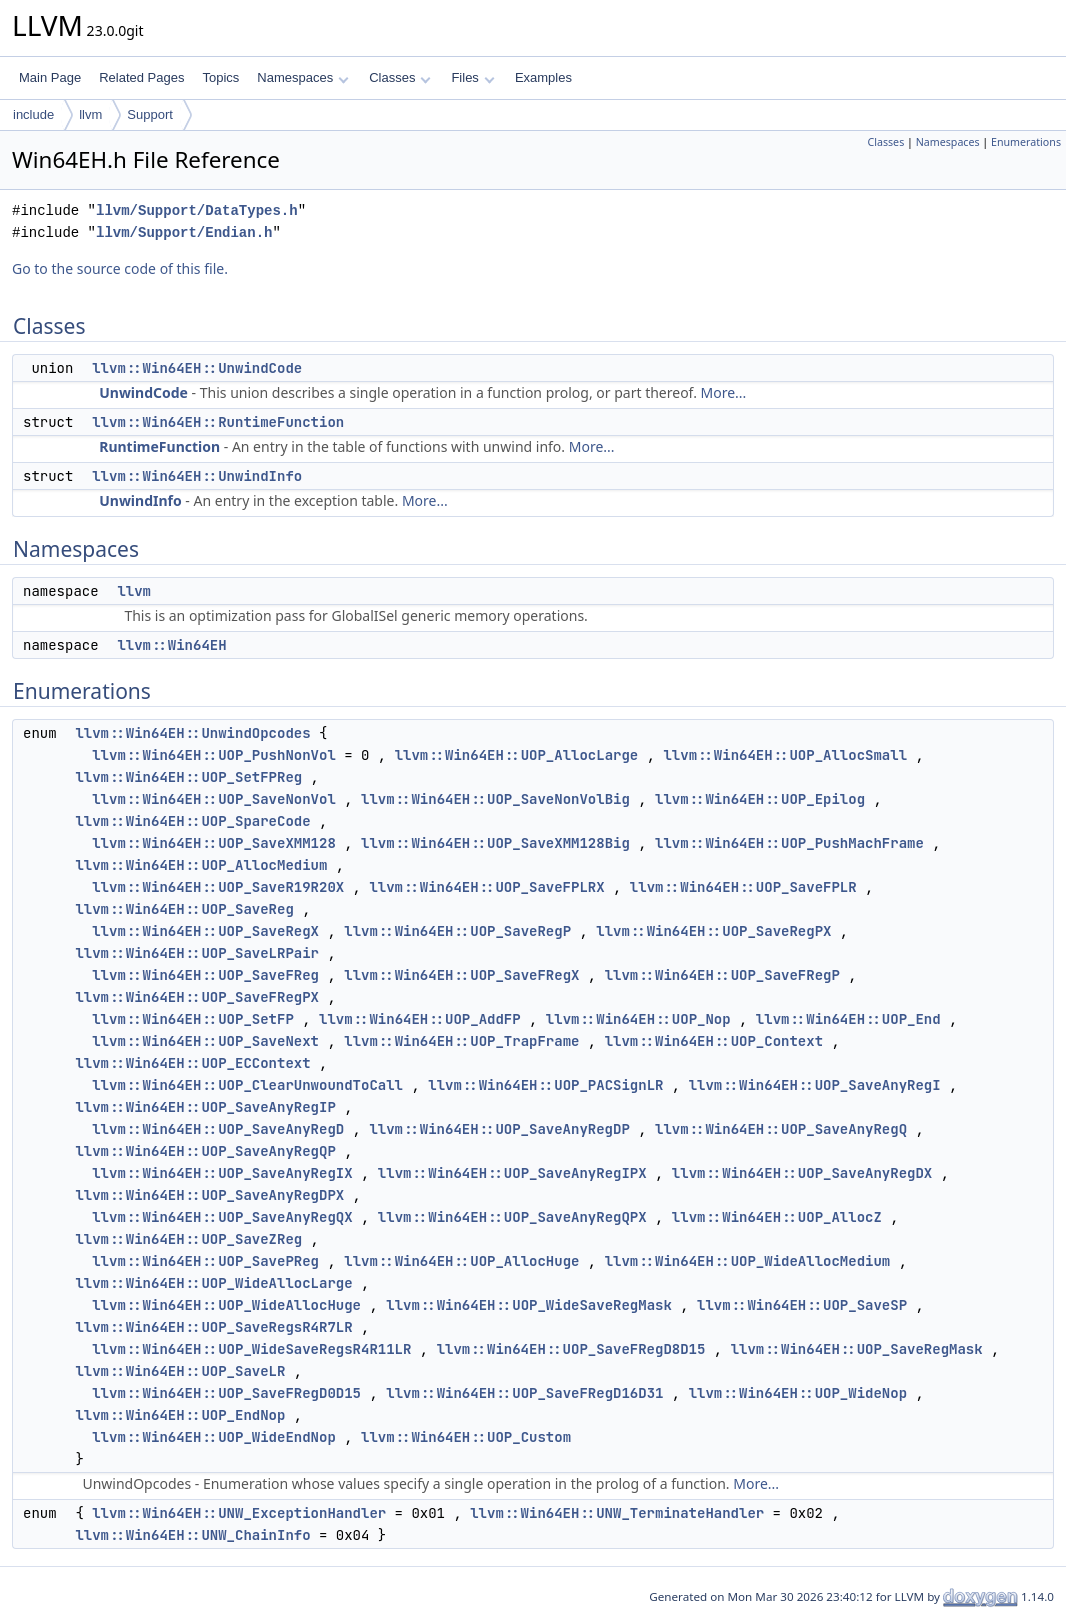 The width and height of the screenshot is (1066, 1613). What do you see at coordinates (512, 1173) in the screenshot?
I see `llvm::Win64EH::UOP_SaveAnyRegIPX` at bounding box center [512, 1173].